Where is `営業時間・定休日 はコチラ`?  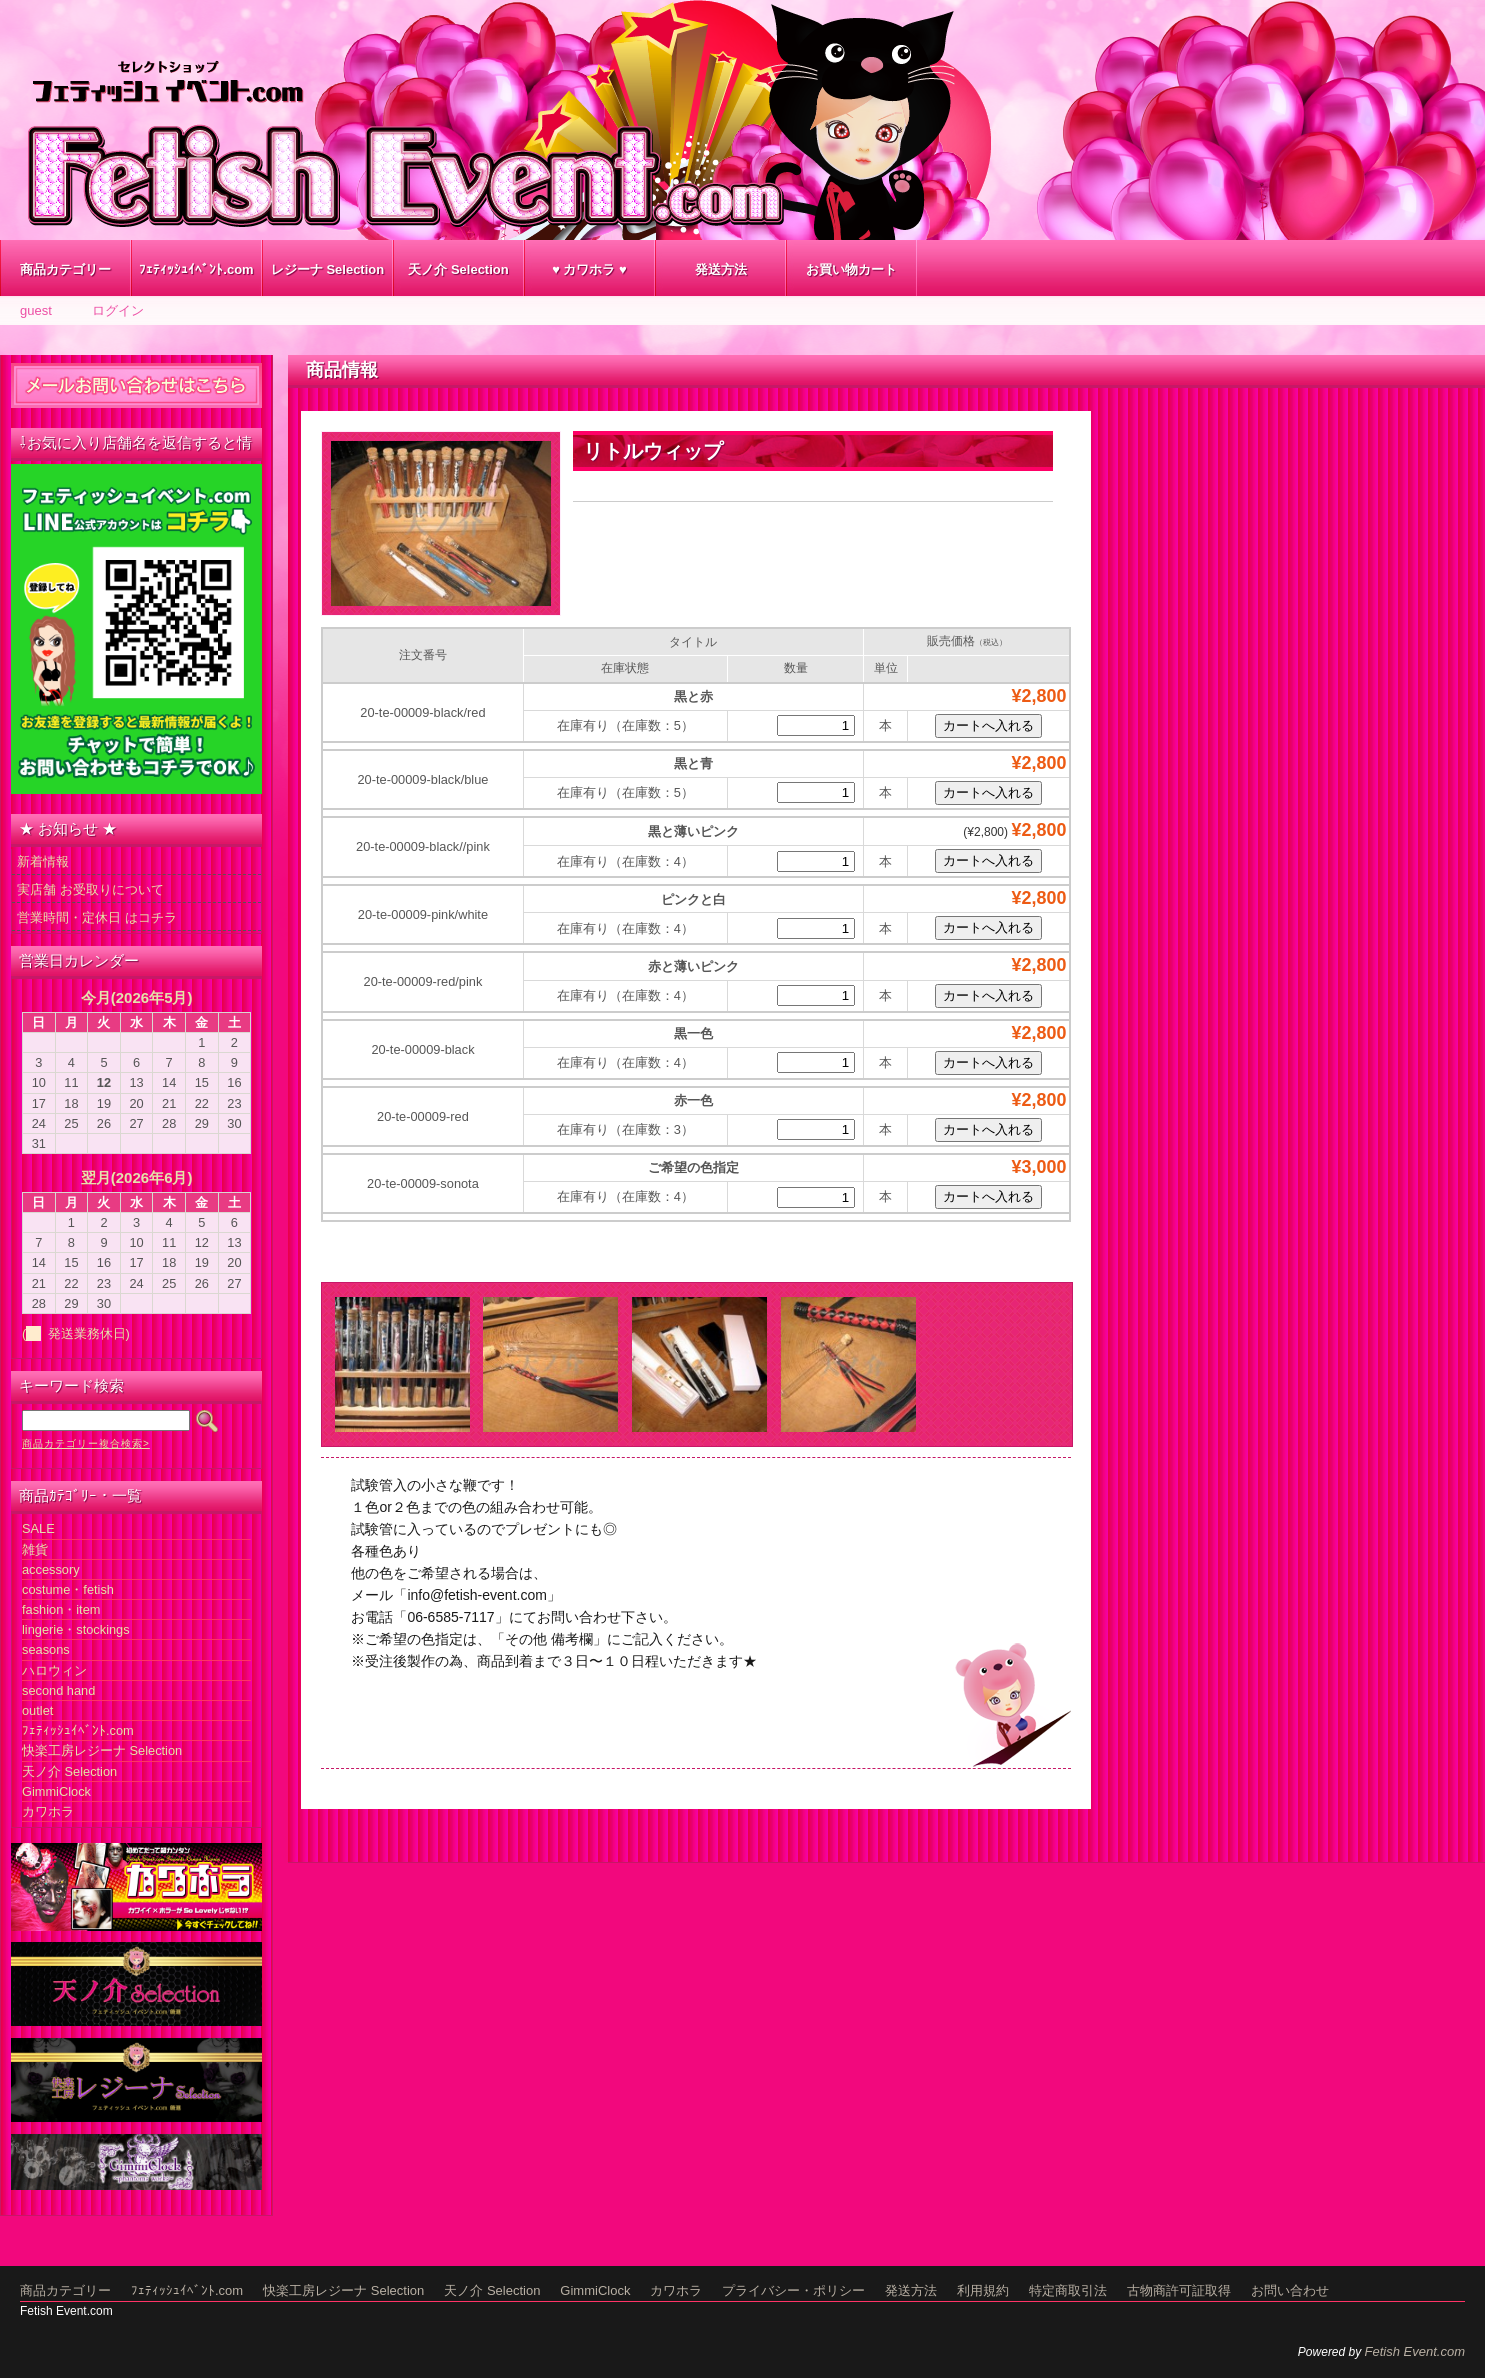
営業時間・定休日 はコチラ is located at coordinates (97, 917).